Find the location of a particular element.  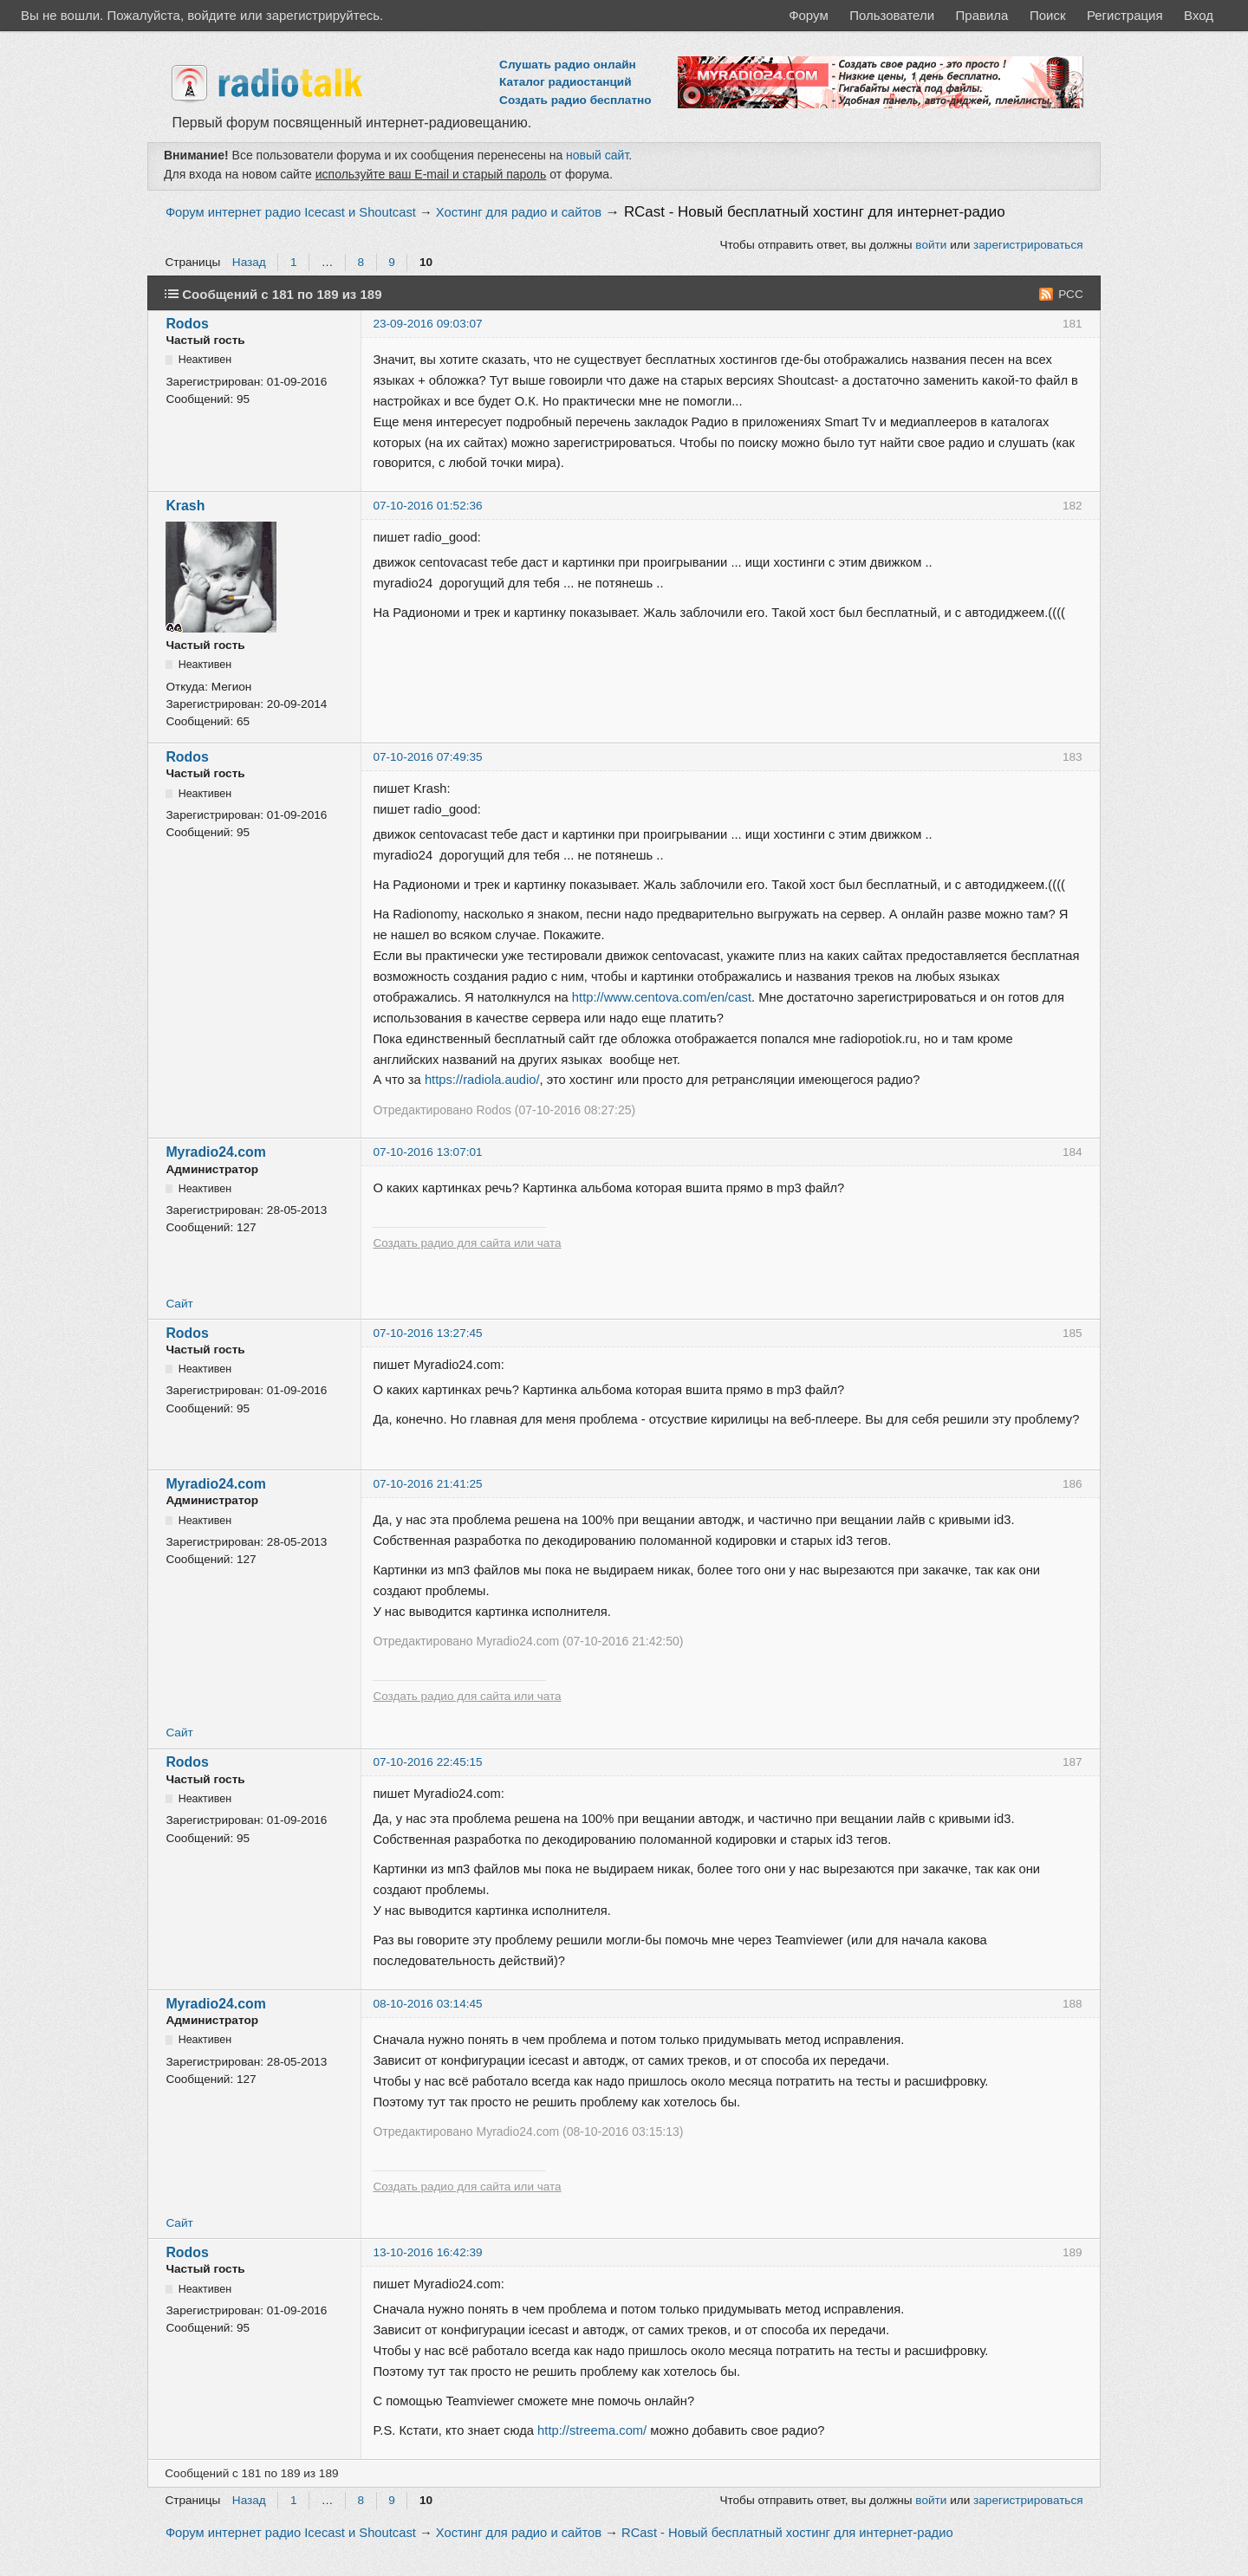

Пользователи is located at coordinates (891, 15).